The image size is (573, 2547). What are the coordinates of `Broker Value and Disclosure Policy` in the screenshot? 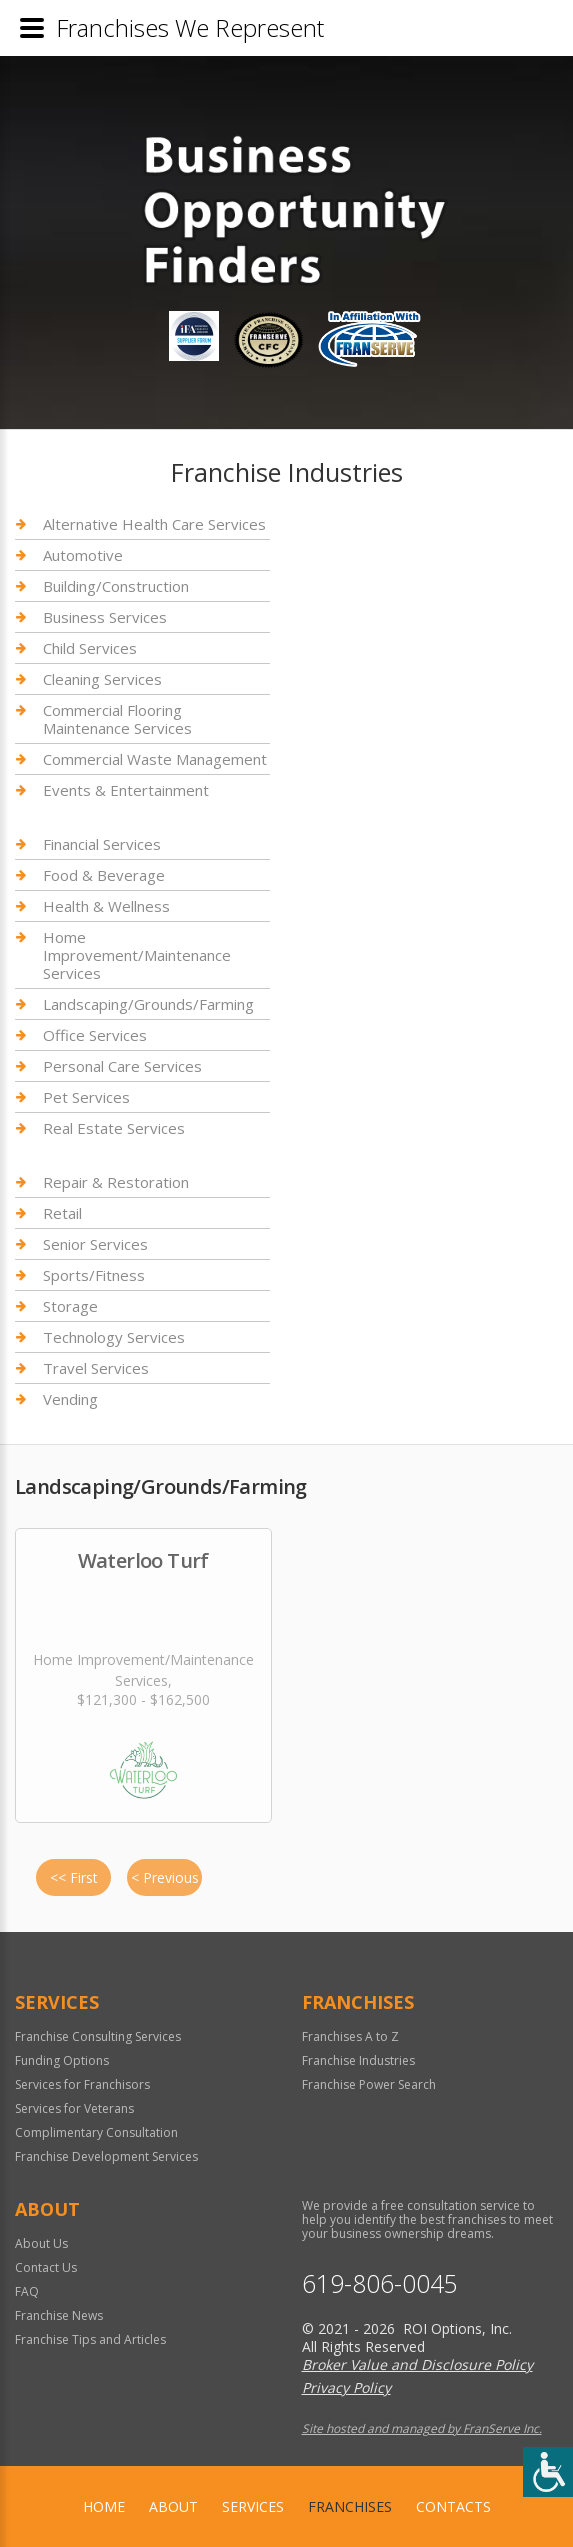 It's located at (417, 2364).